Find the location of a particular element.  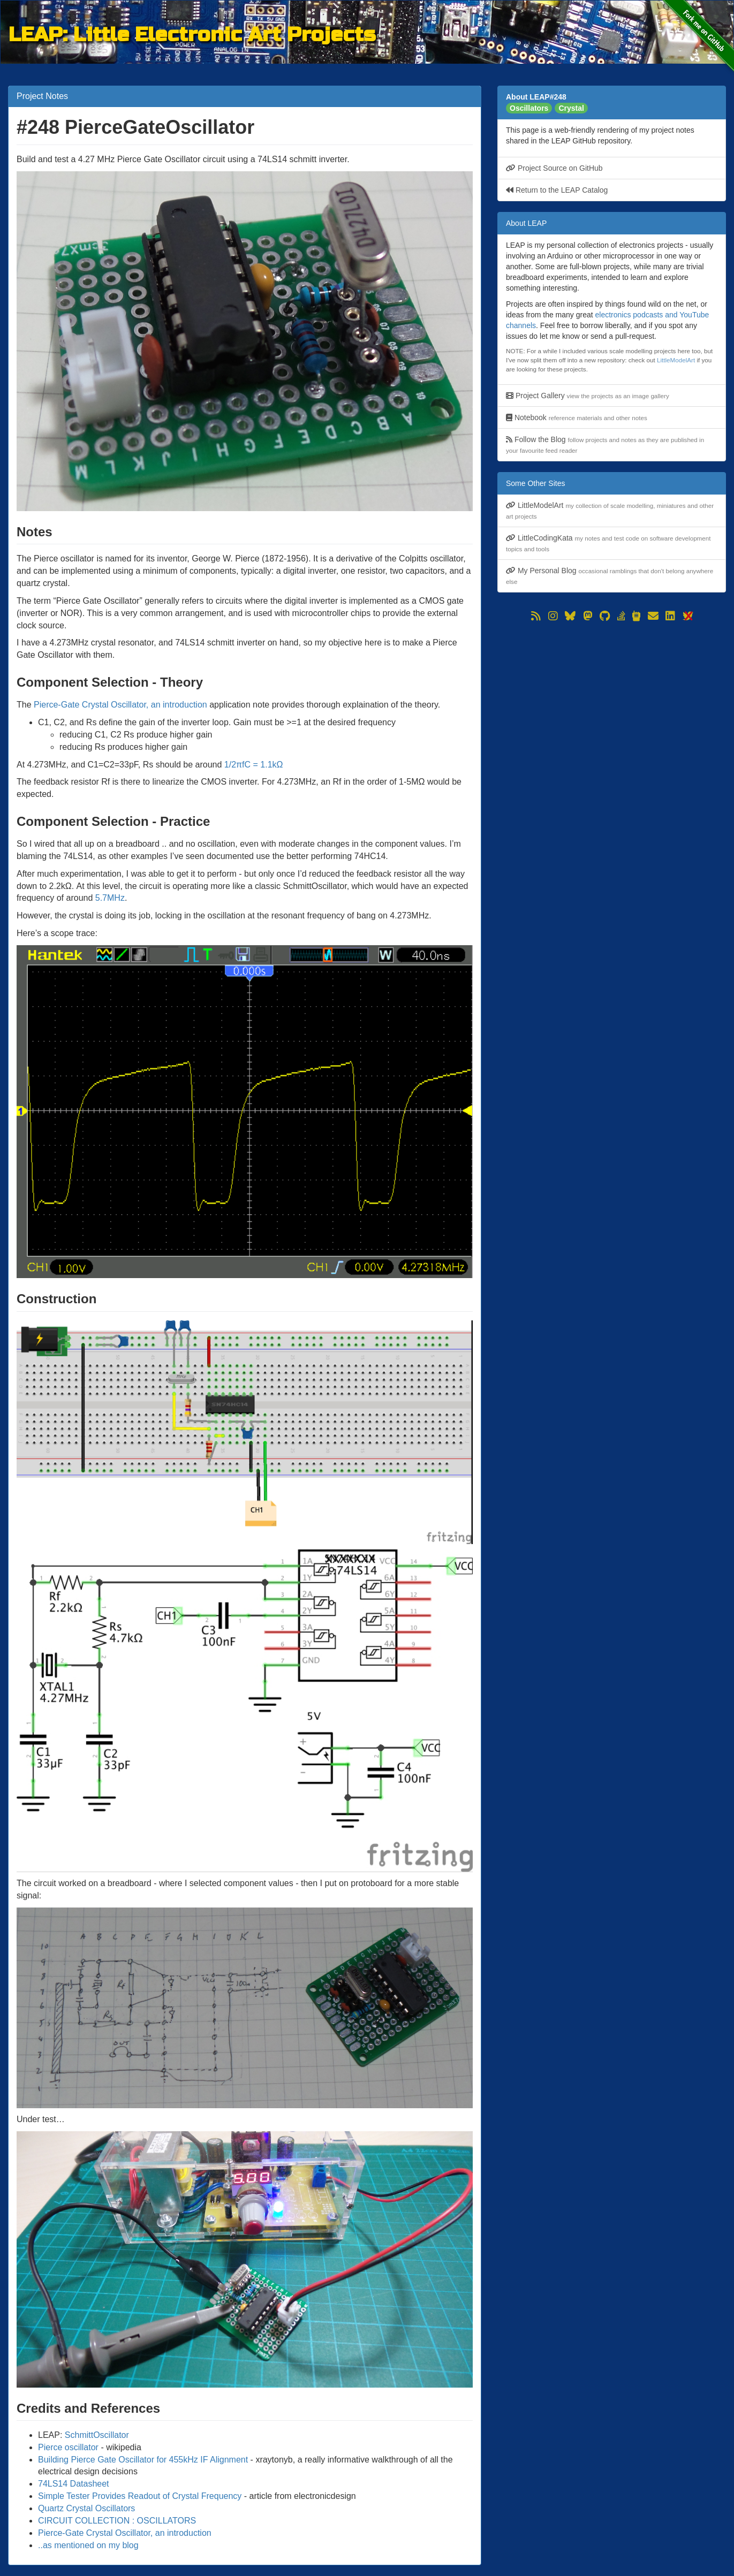

..as mentioned on my blog is located at coordinates (88, 2545).